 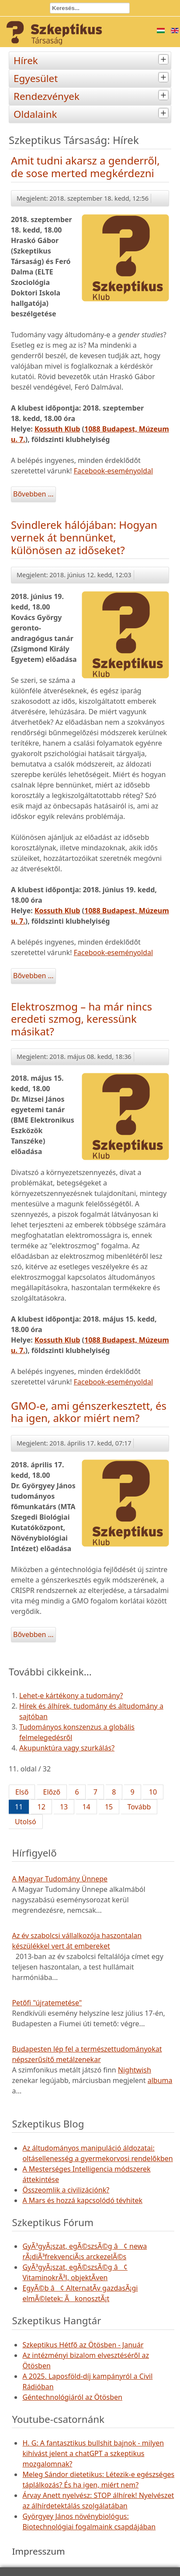 What do you see at coordinates (139, 1807) in the screenshot?
I see `Tovább` at bounding box center [139, 1807].